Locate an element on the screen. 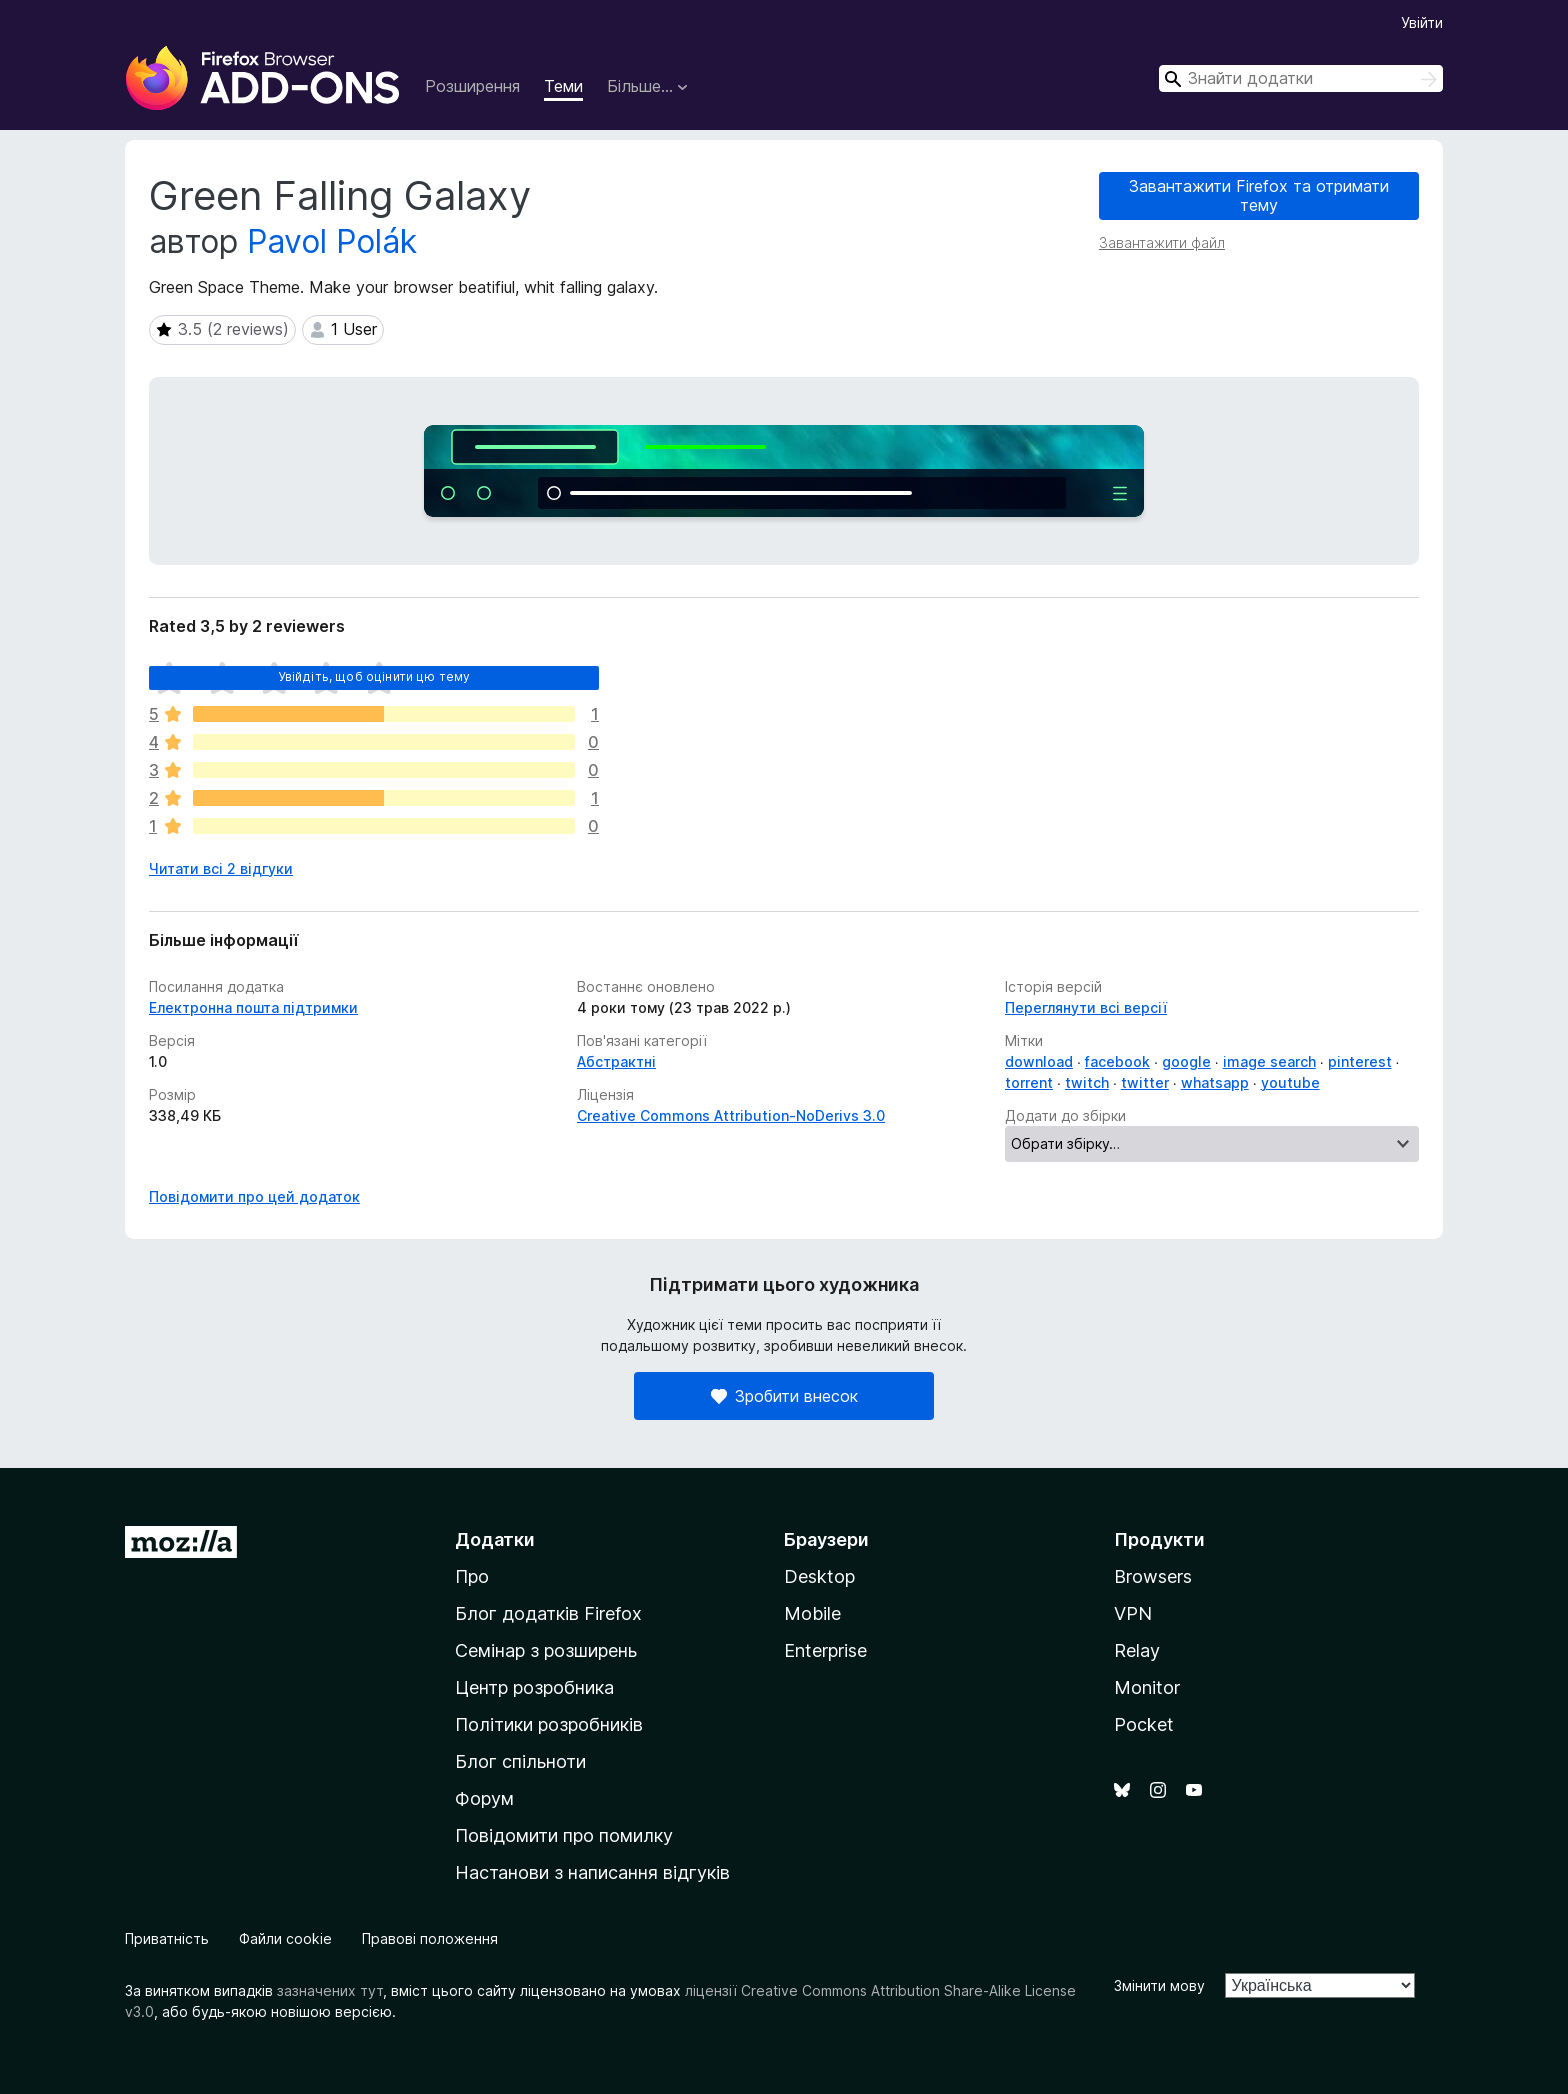 Image resolution: width=1568 pixels, height=2094 pixels. Creative Commons Attribution-NoDerivs 3.0 is located at coordinates (731, 1115).